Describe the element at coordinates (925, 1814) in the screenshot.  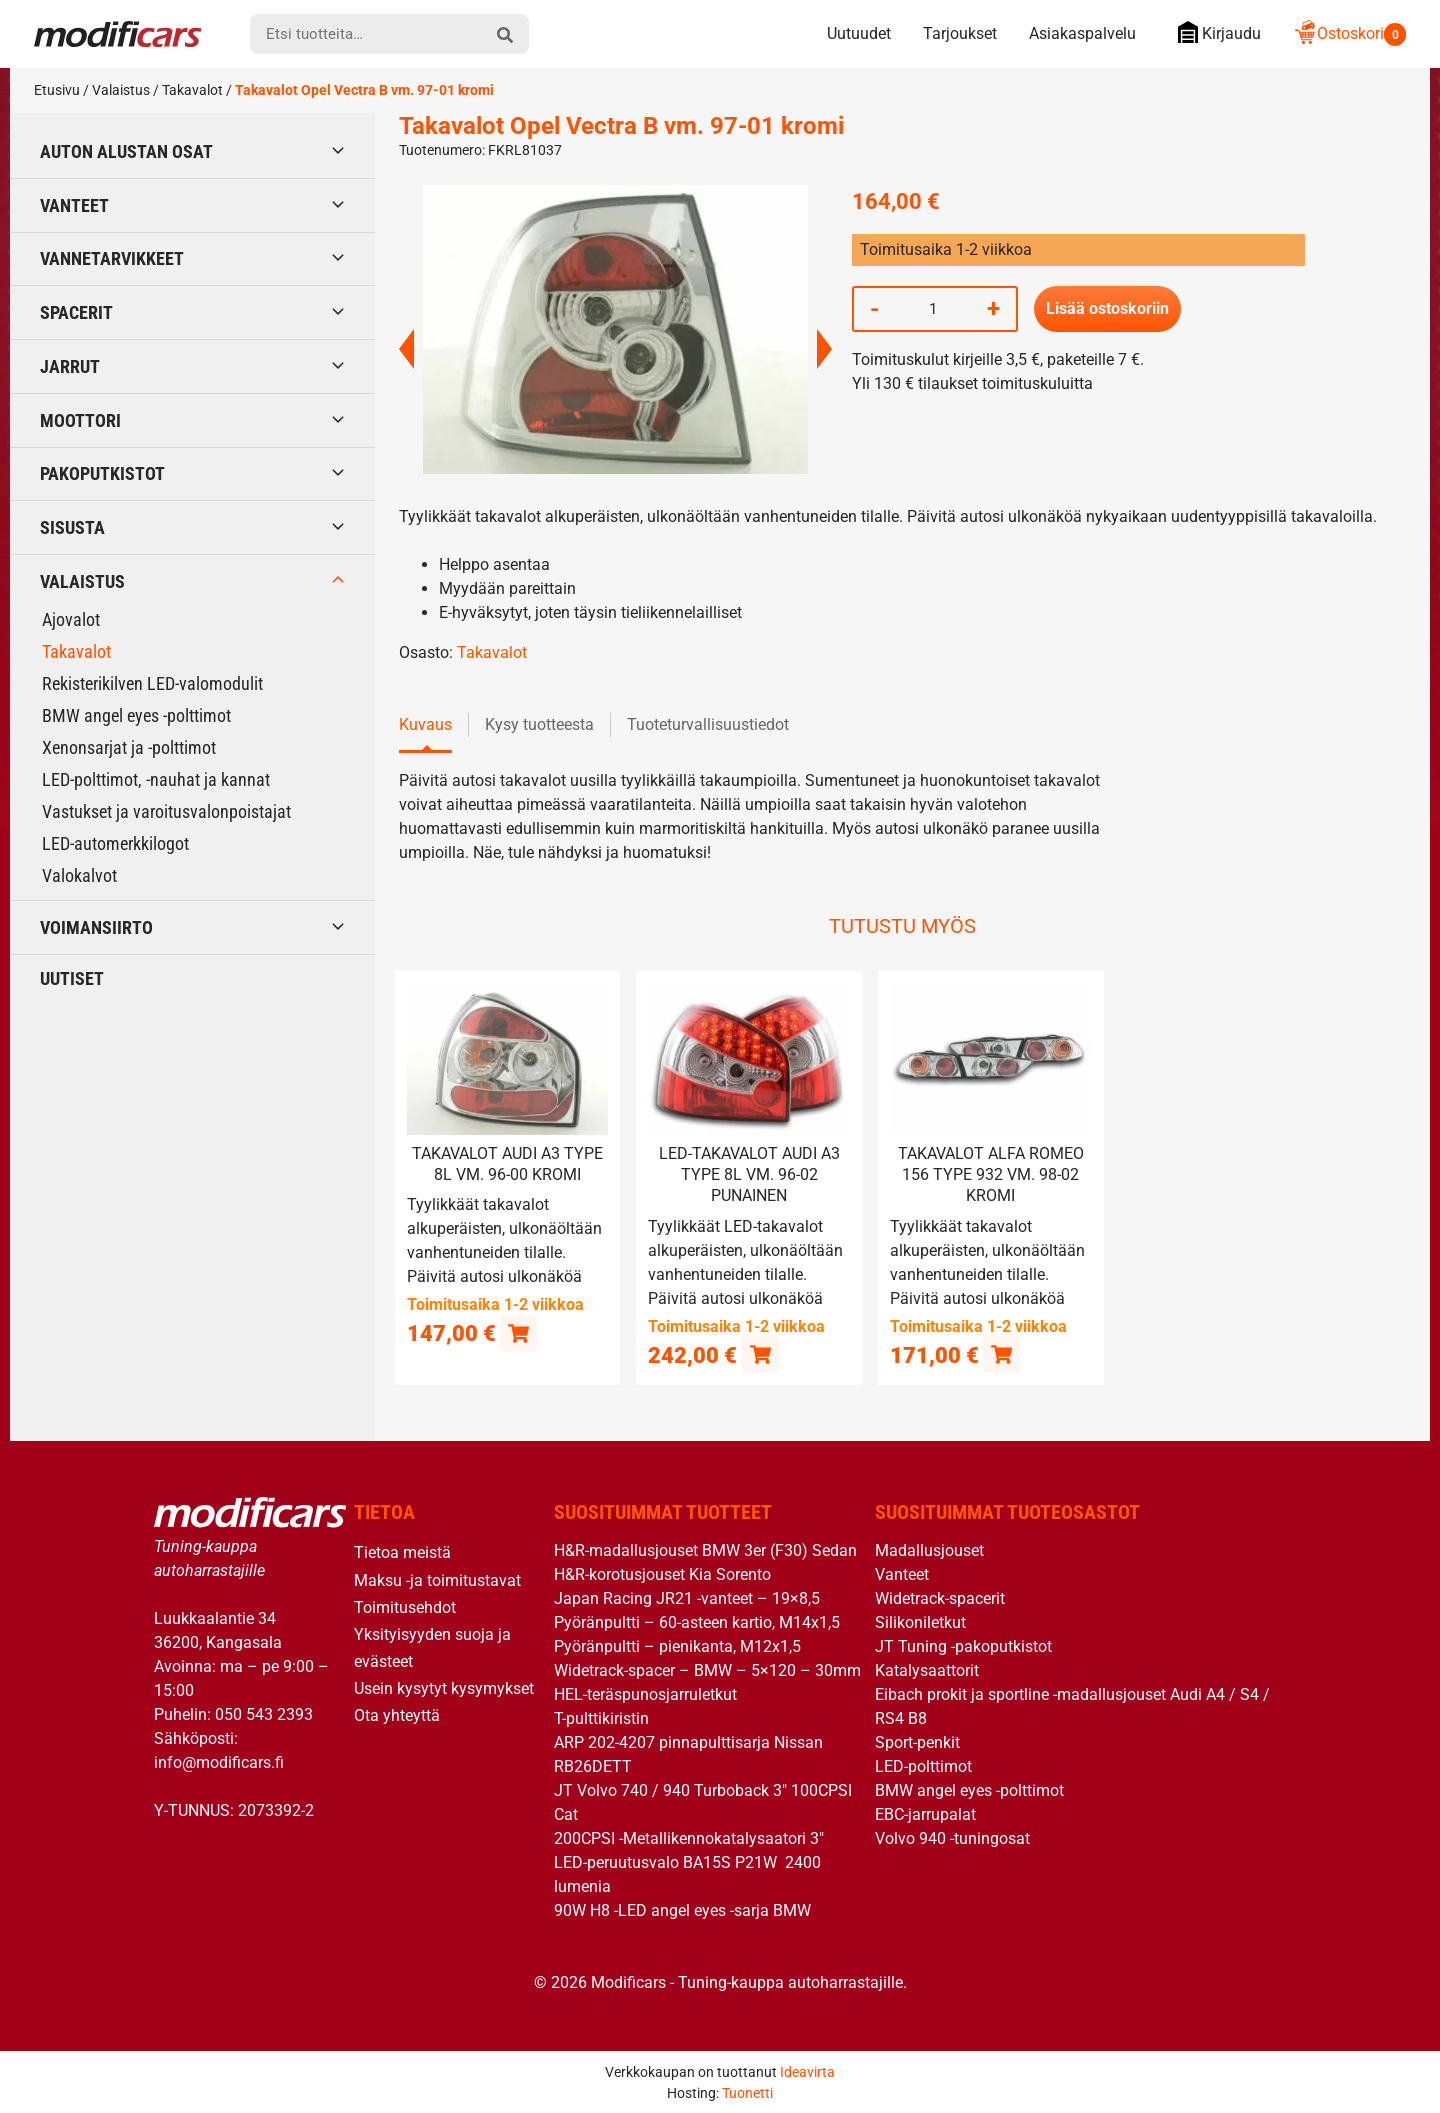
I see `EBC-jarrupalat` at that location.